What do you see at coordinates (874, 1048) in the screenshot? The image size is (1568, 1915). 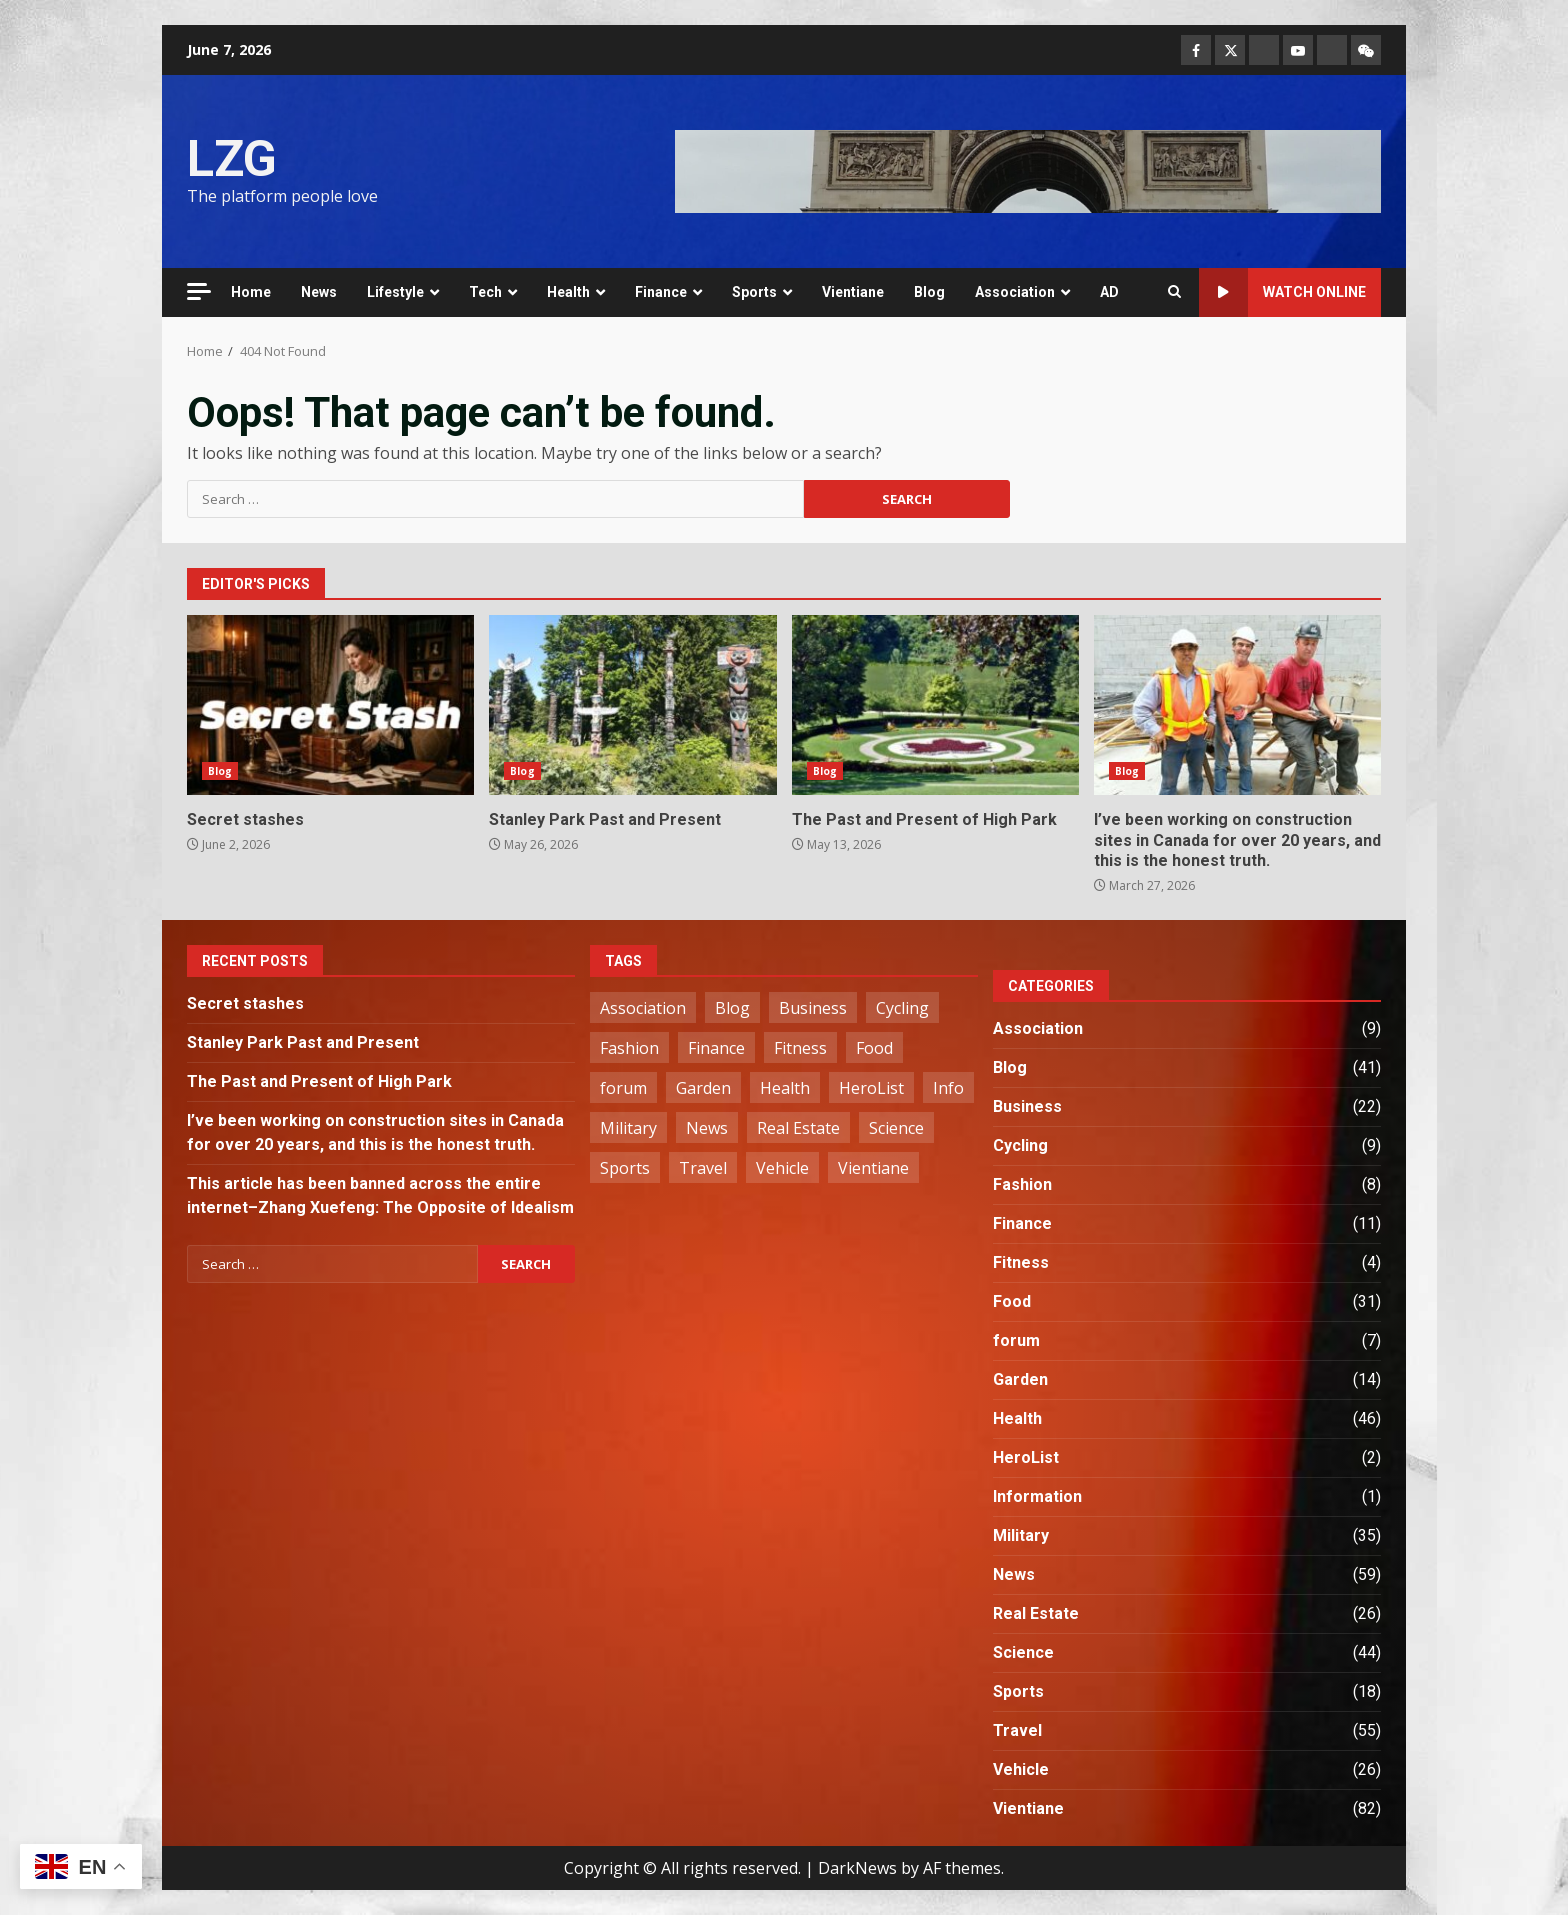 I see `Food [Food (31 items)]` at bounding box center [874, 1048].